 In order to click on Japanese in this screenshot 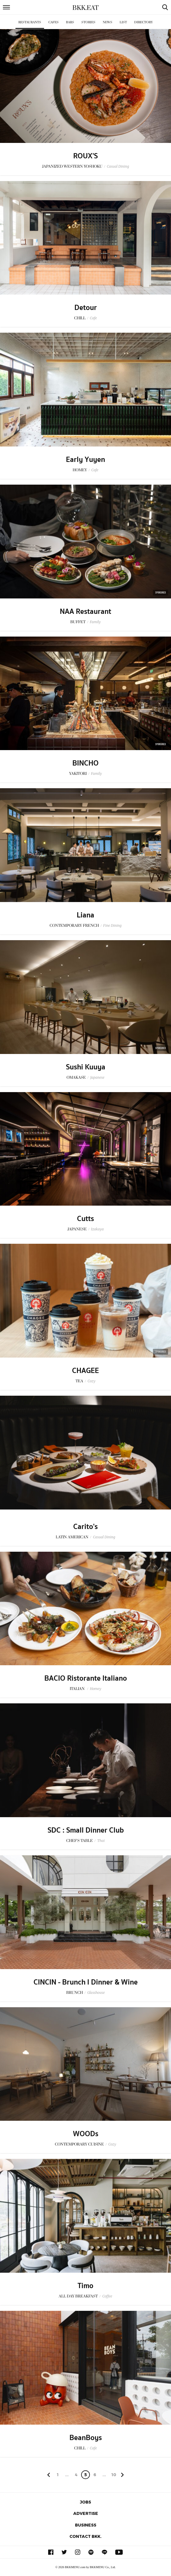, I will do `click(97, 1077)`.